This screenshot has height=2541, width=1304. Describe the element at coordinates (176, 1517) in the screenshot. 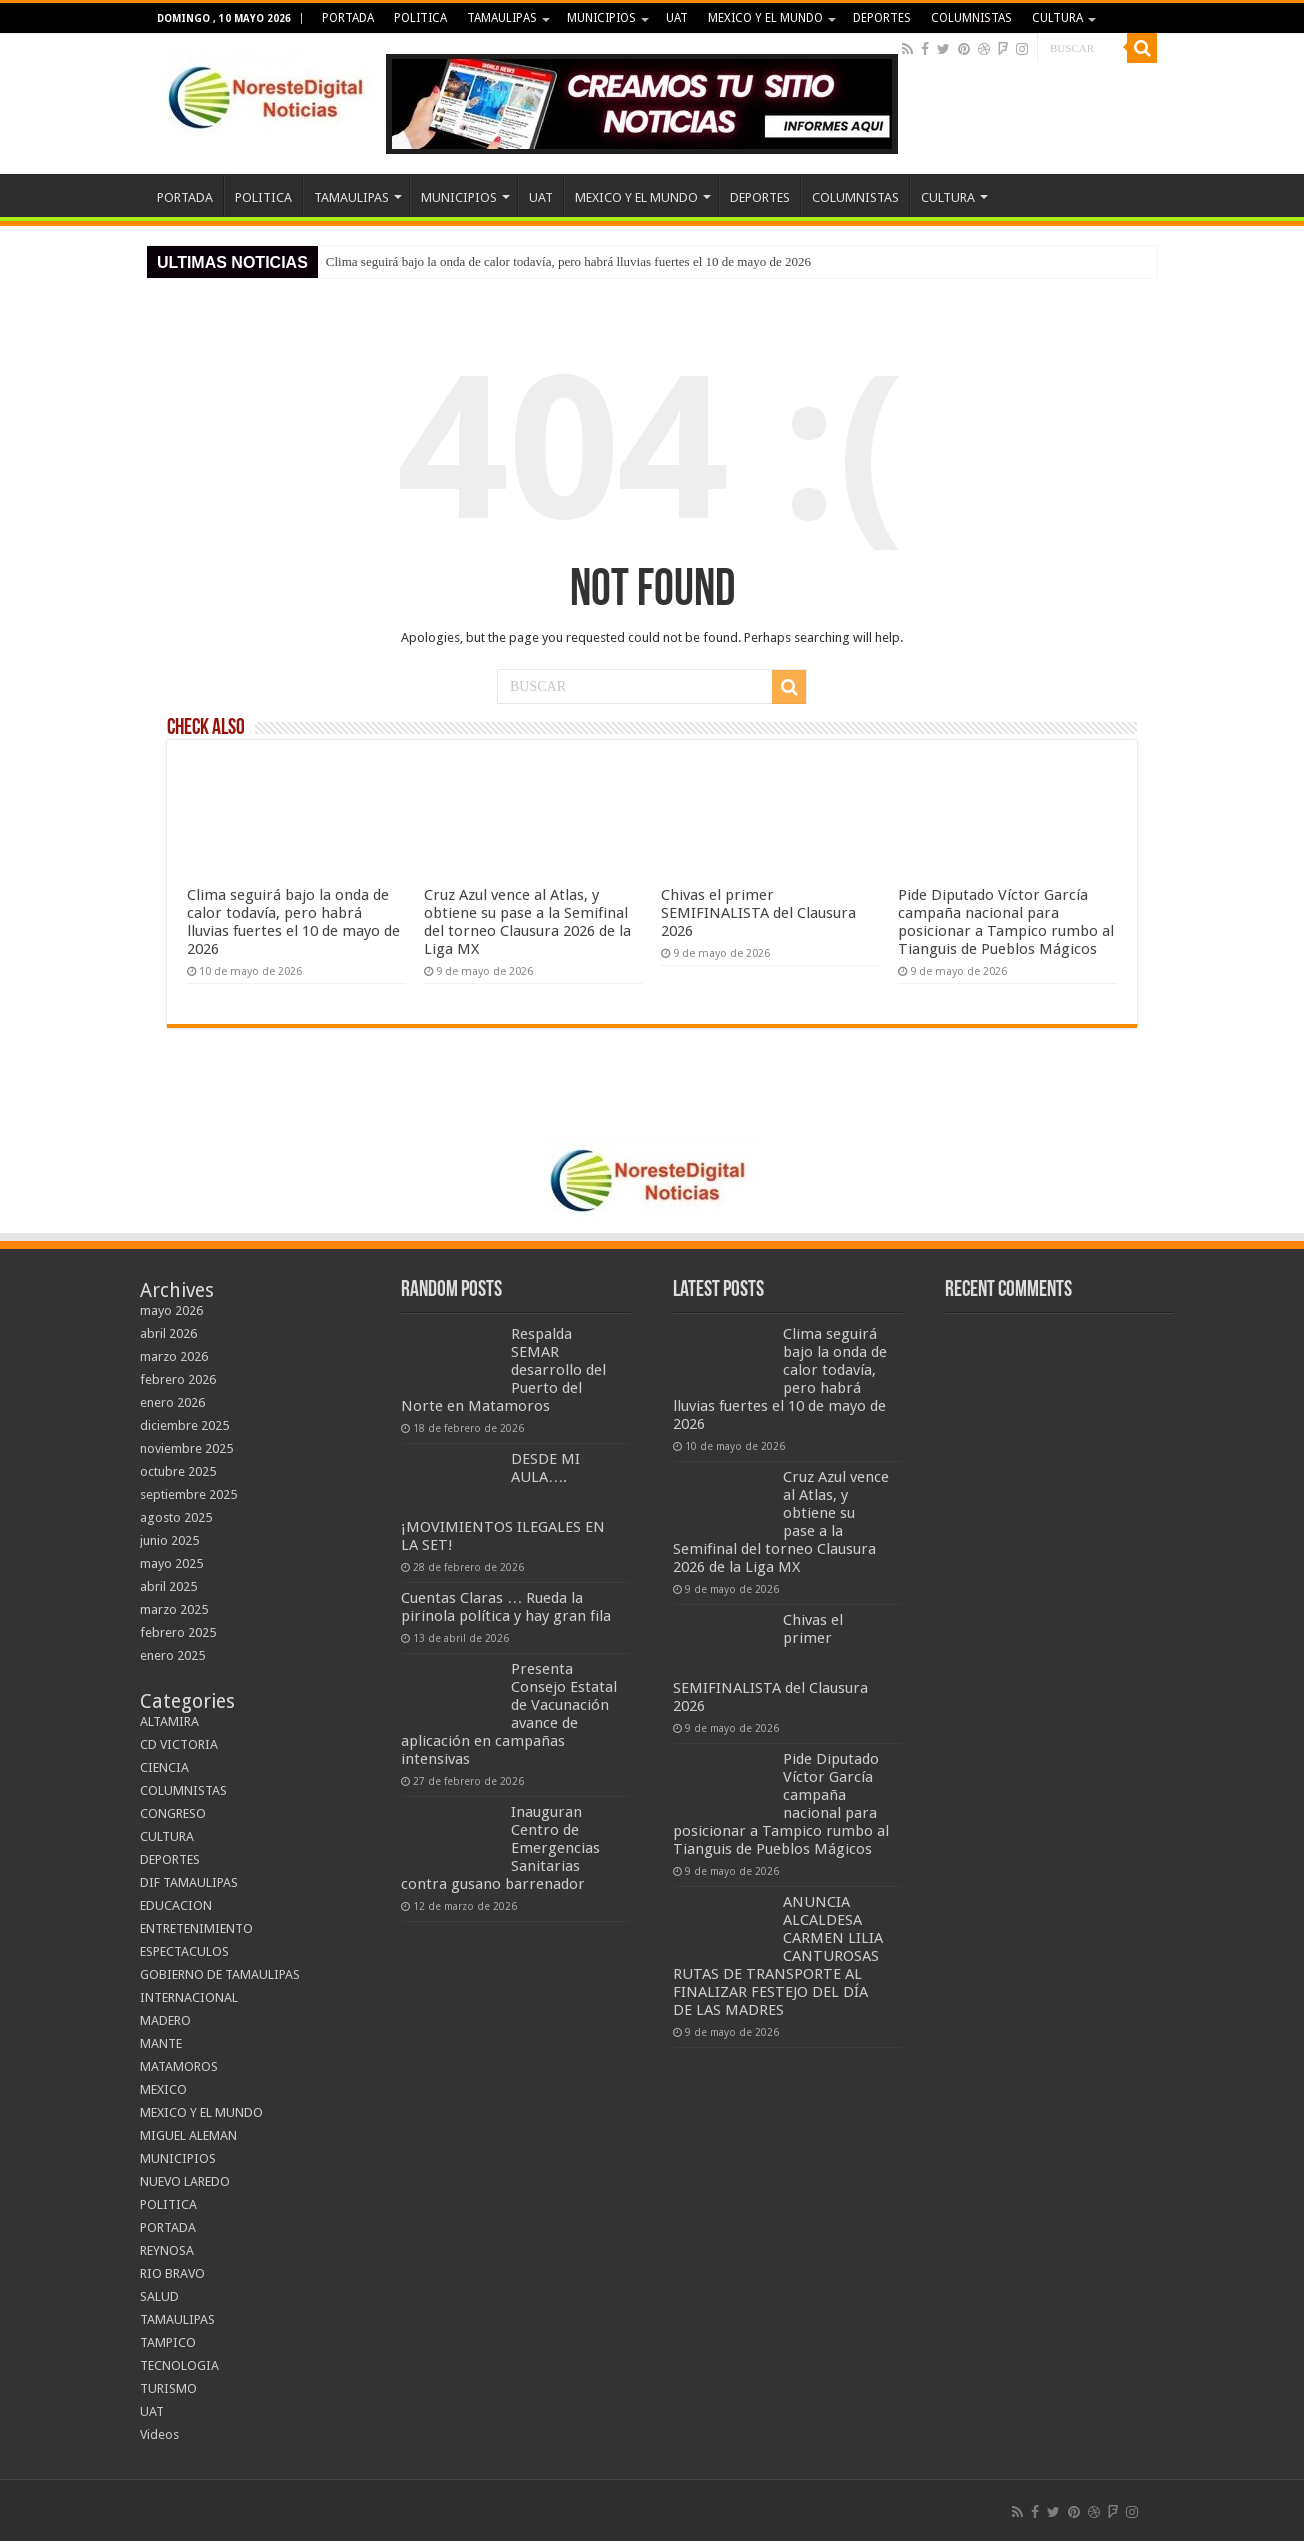

I see `agosto 2025` at that location.